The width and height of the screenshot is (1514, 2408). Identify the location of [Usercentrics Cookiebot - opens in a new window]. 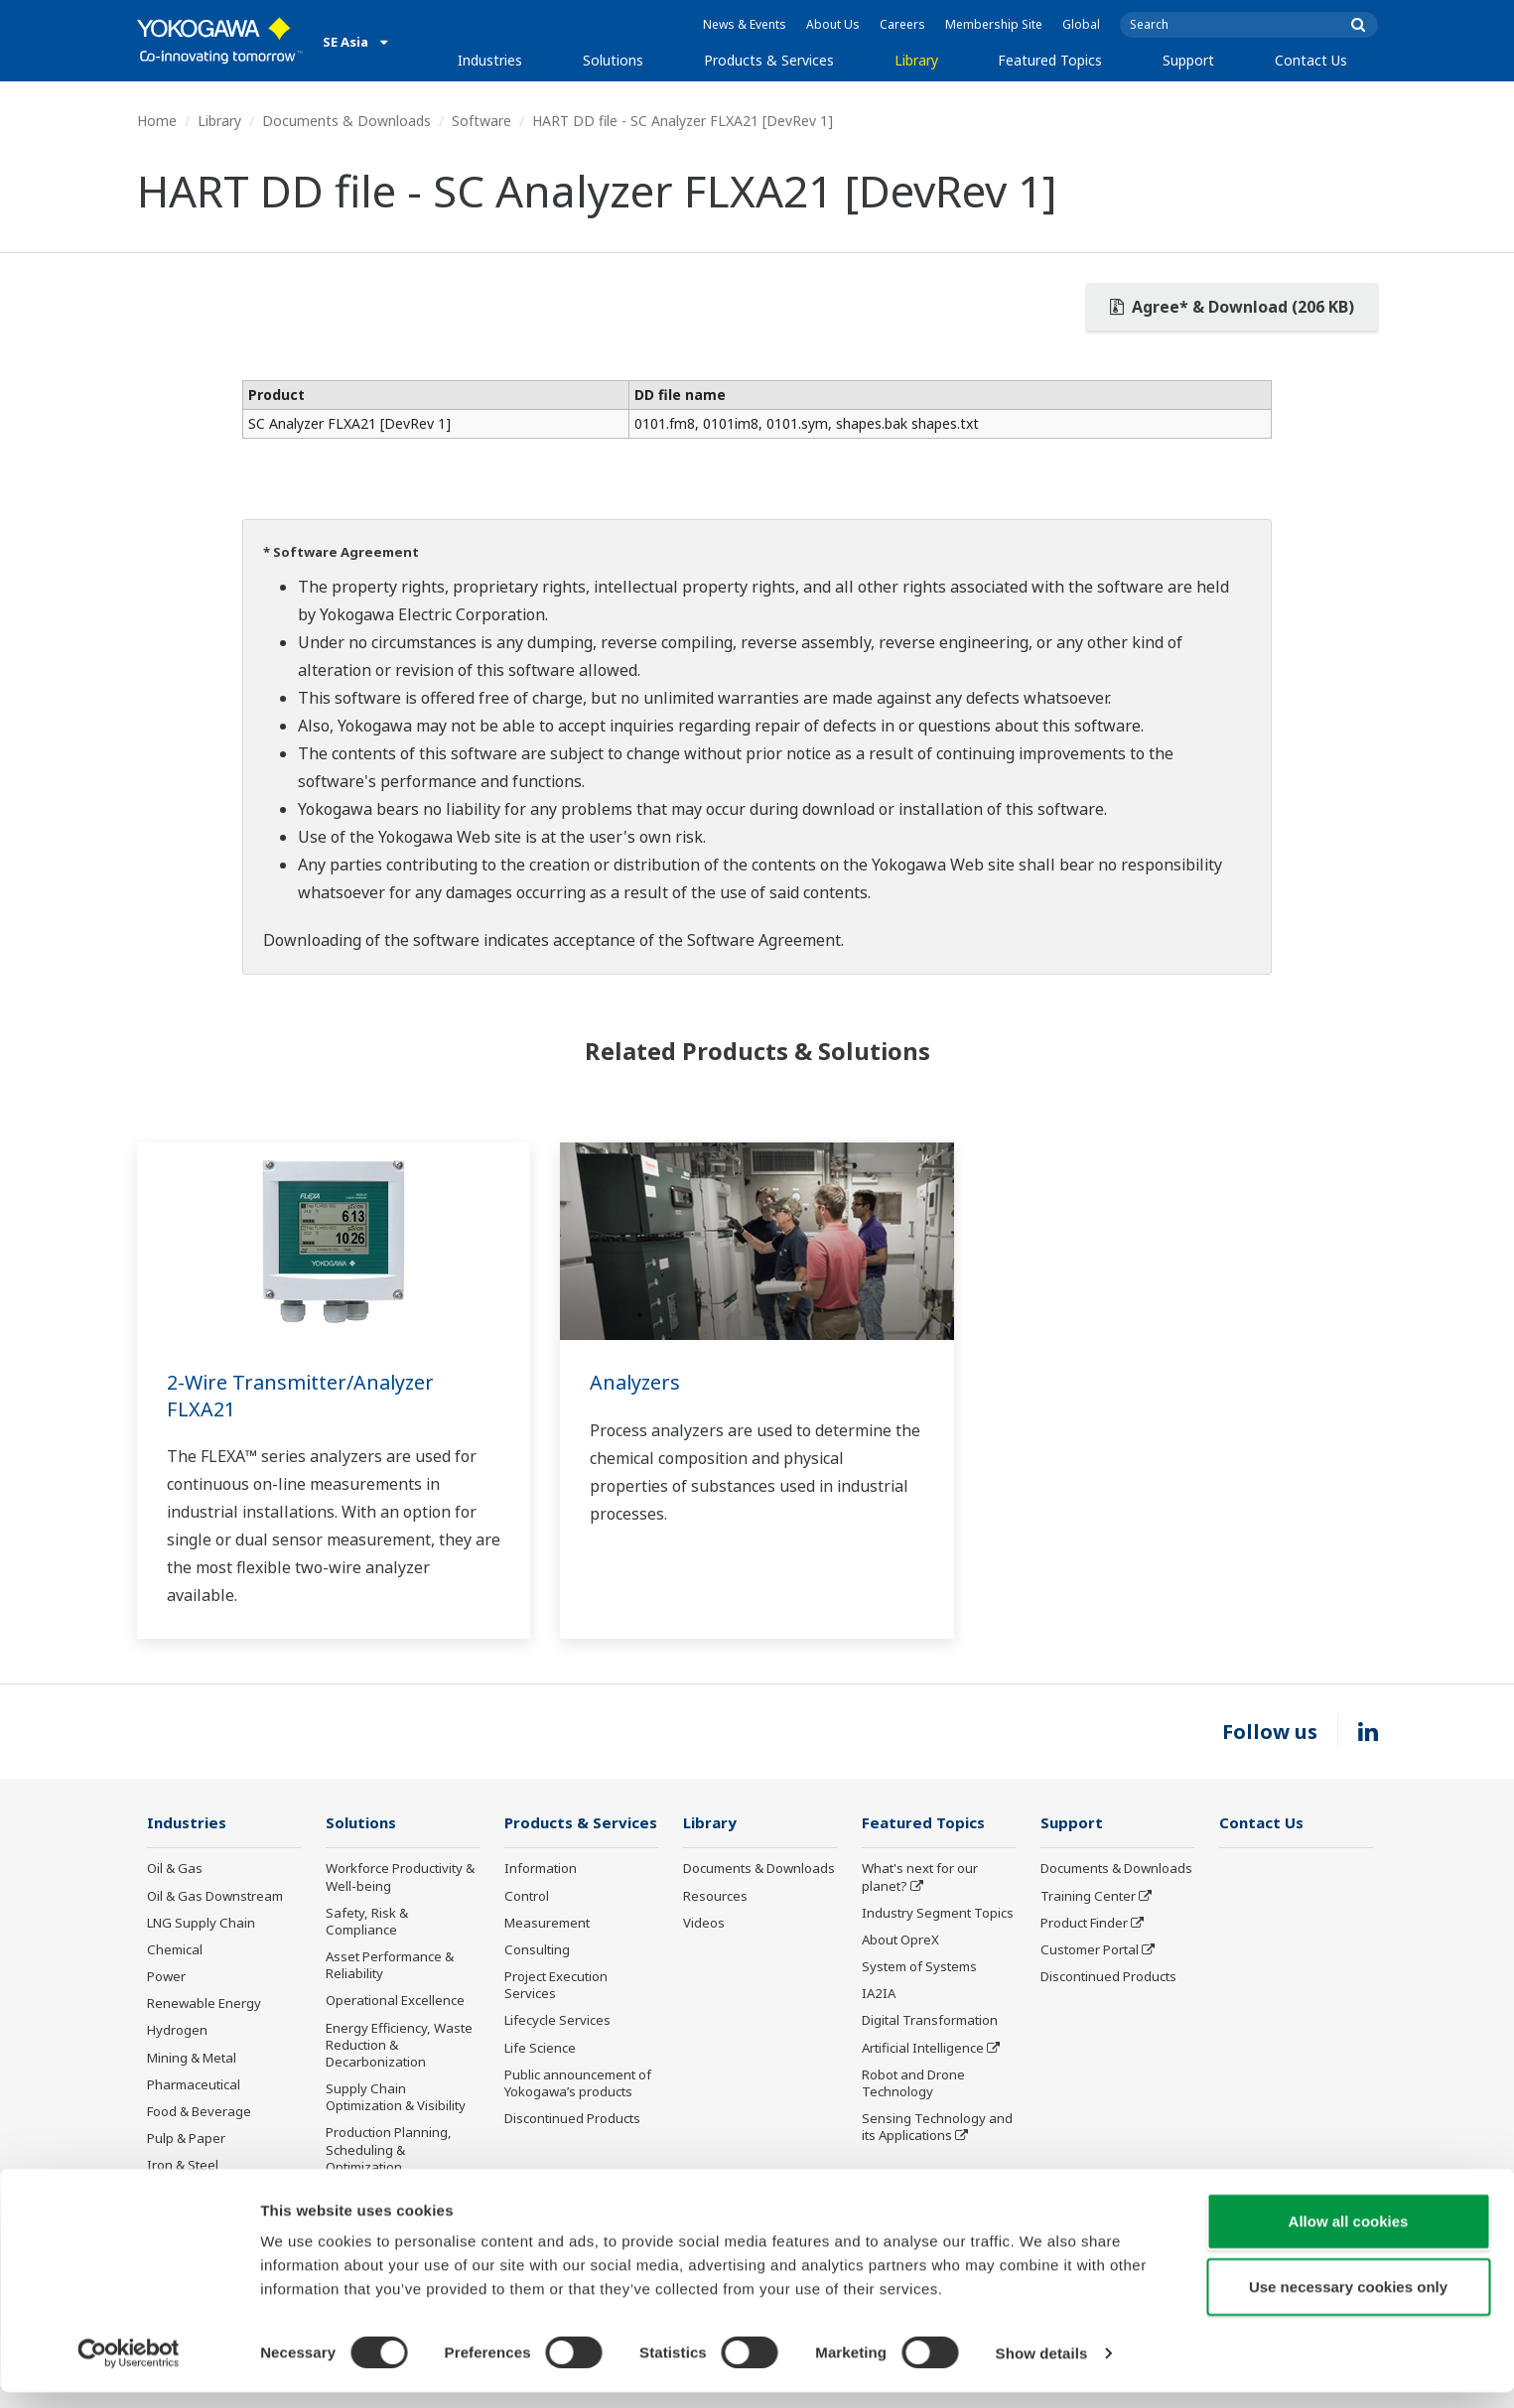
(128, 2369).